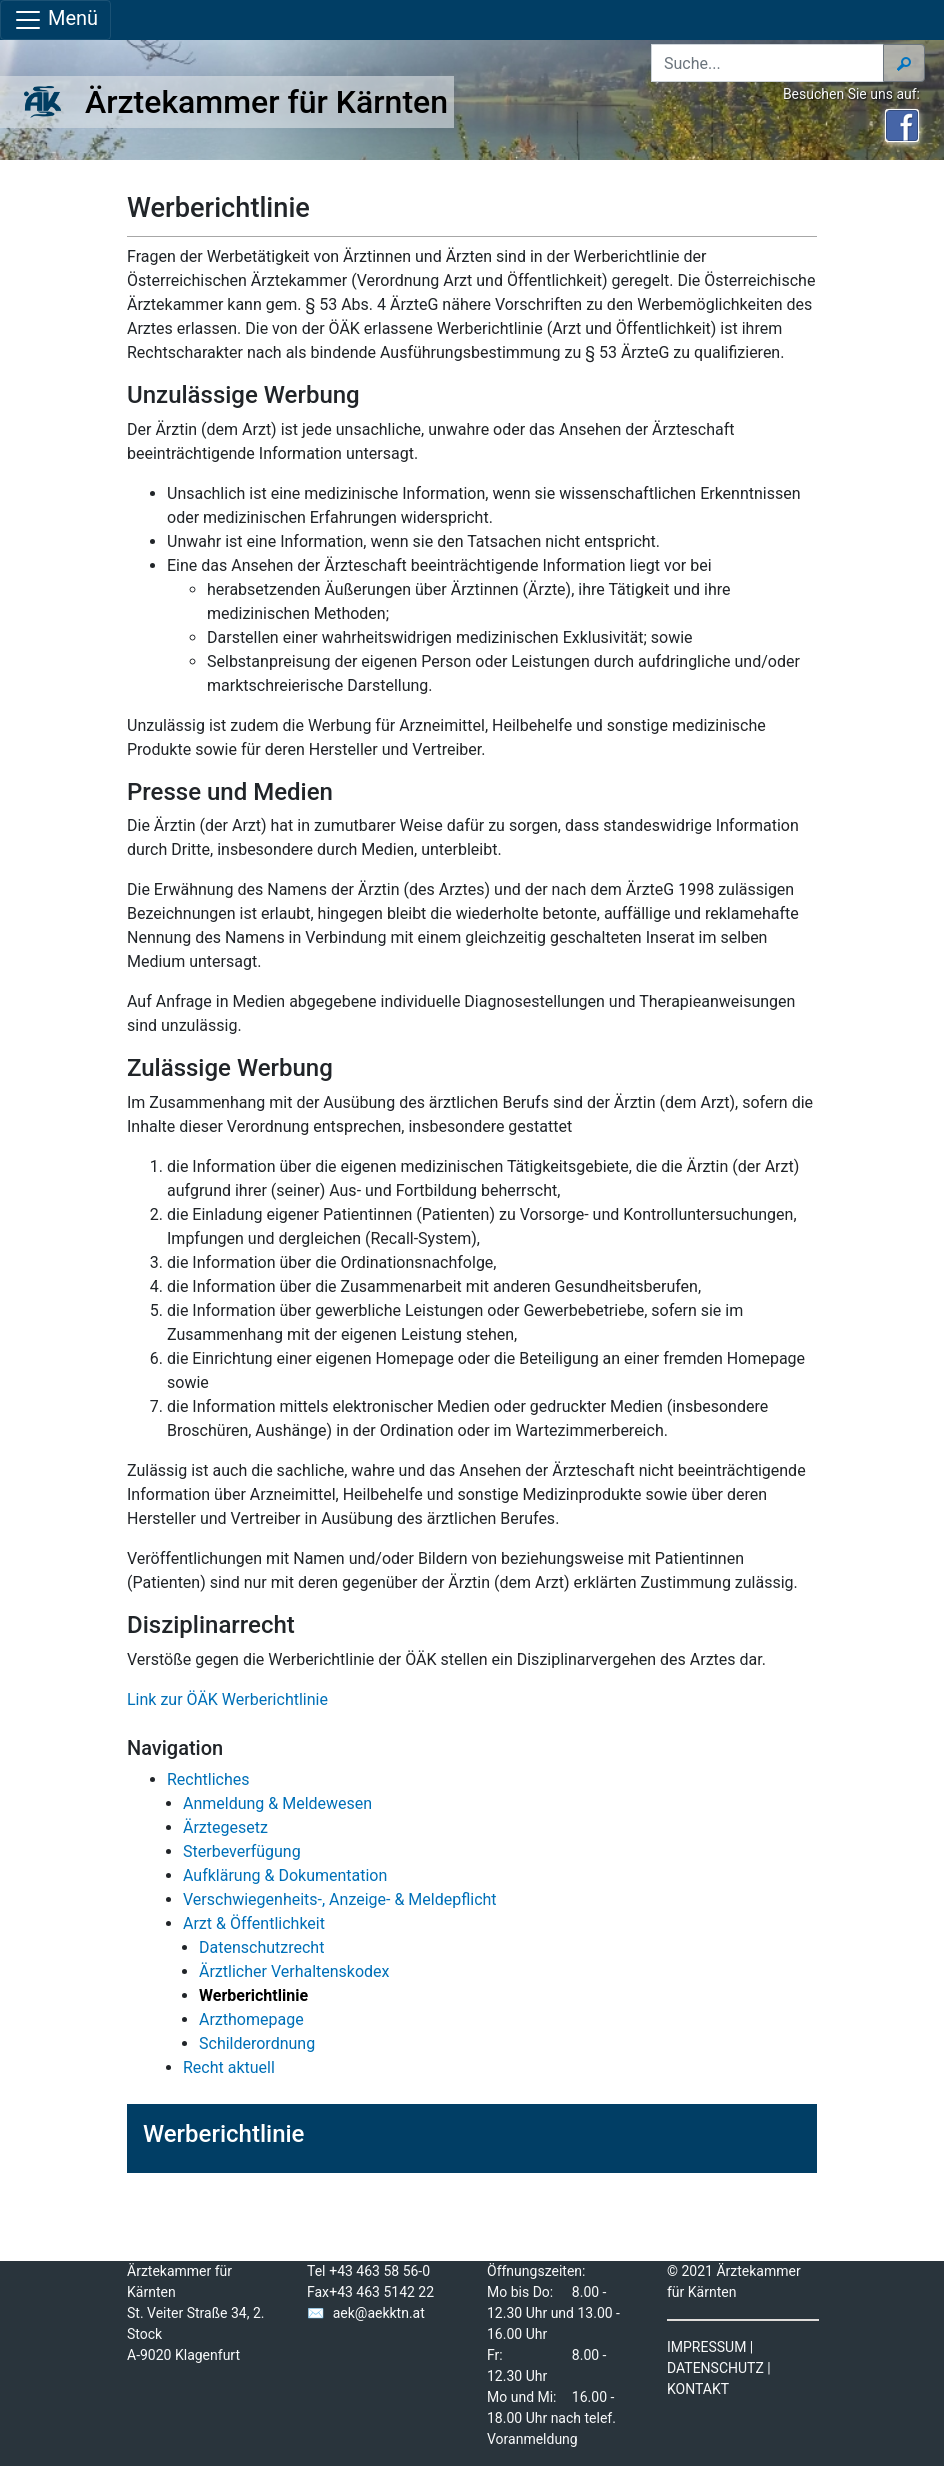 Image resolution: width=944 pixels, height=2466 pixels. What do you see at coordinates (340, 1899) in the screenshot?
I see `Verschwiegenheits-, Anzeige- & Meldepflicht` at bounding box center [340, 1899].